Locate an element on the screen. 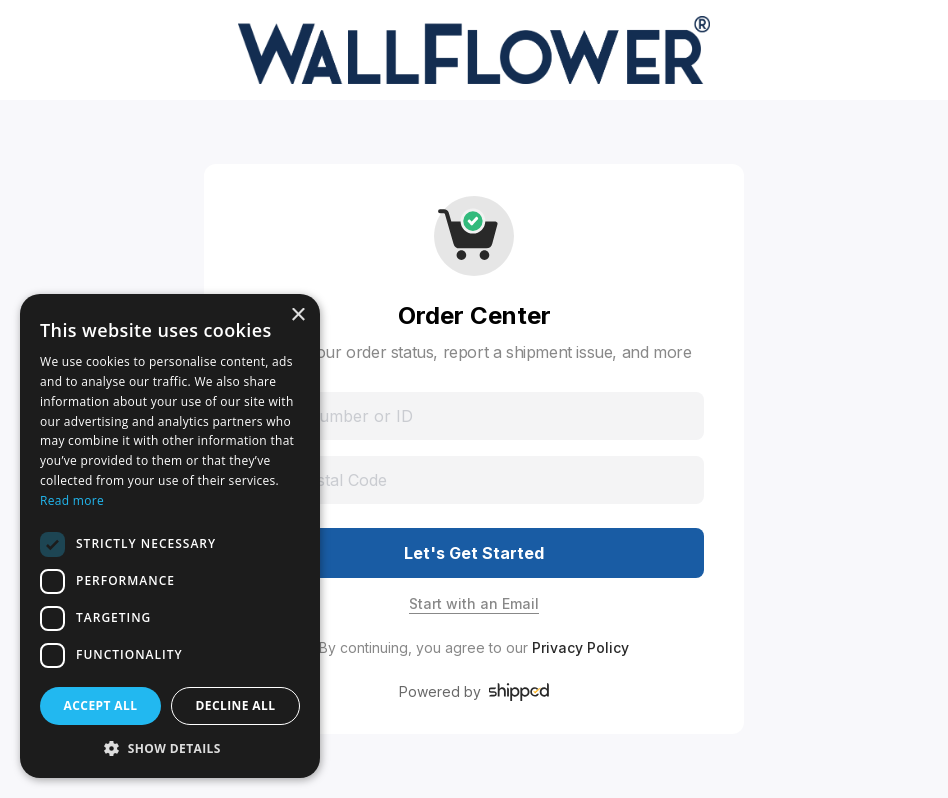  [button] is located at coordinates (170, 748).